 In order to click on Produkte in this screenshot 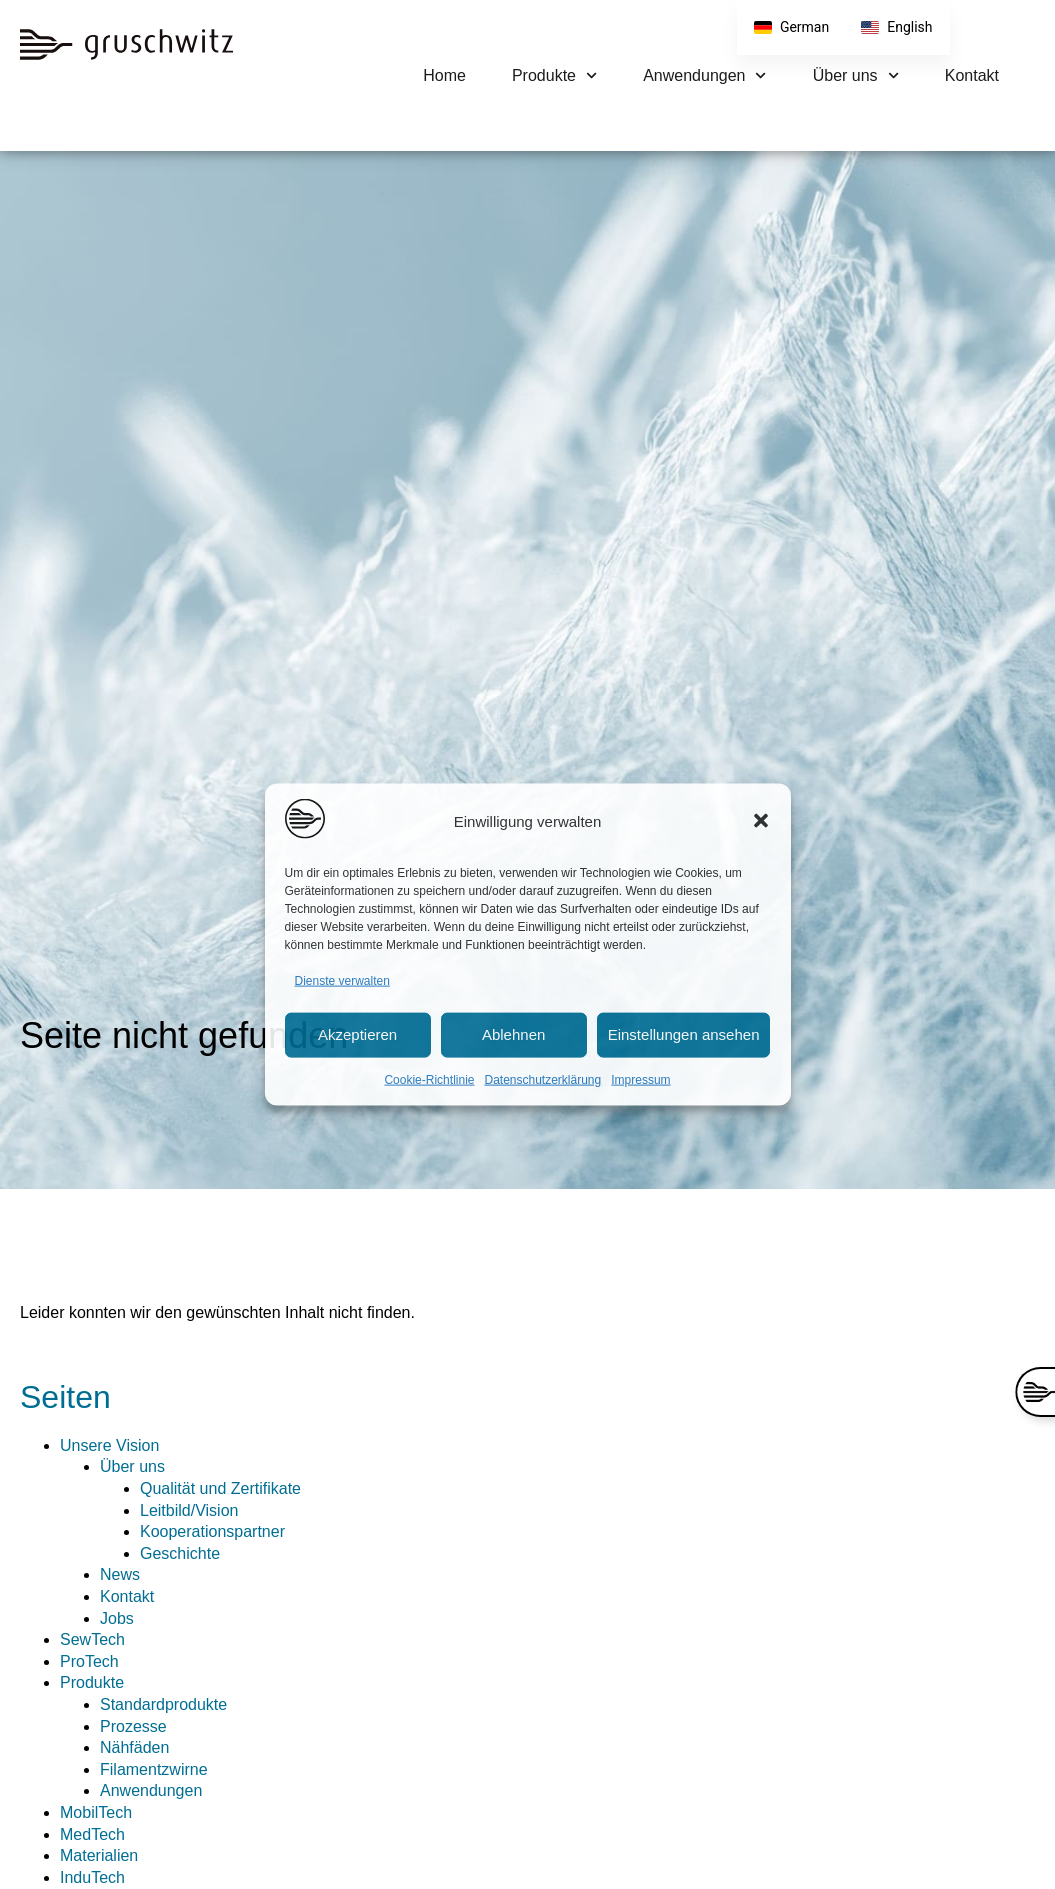, I will do `click(554, 75)`.